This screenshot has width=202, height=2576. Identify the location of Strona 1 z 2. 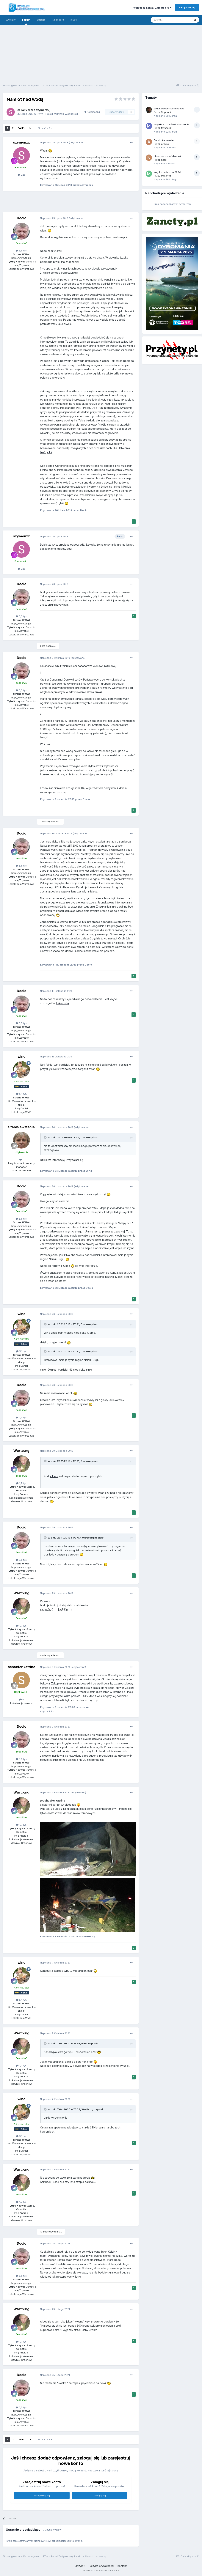
(45, 128).